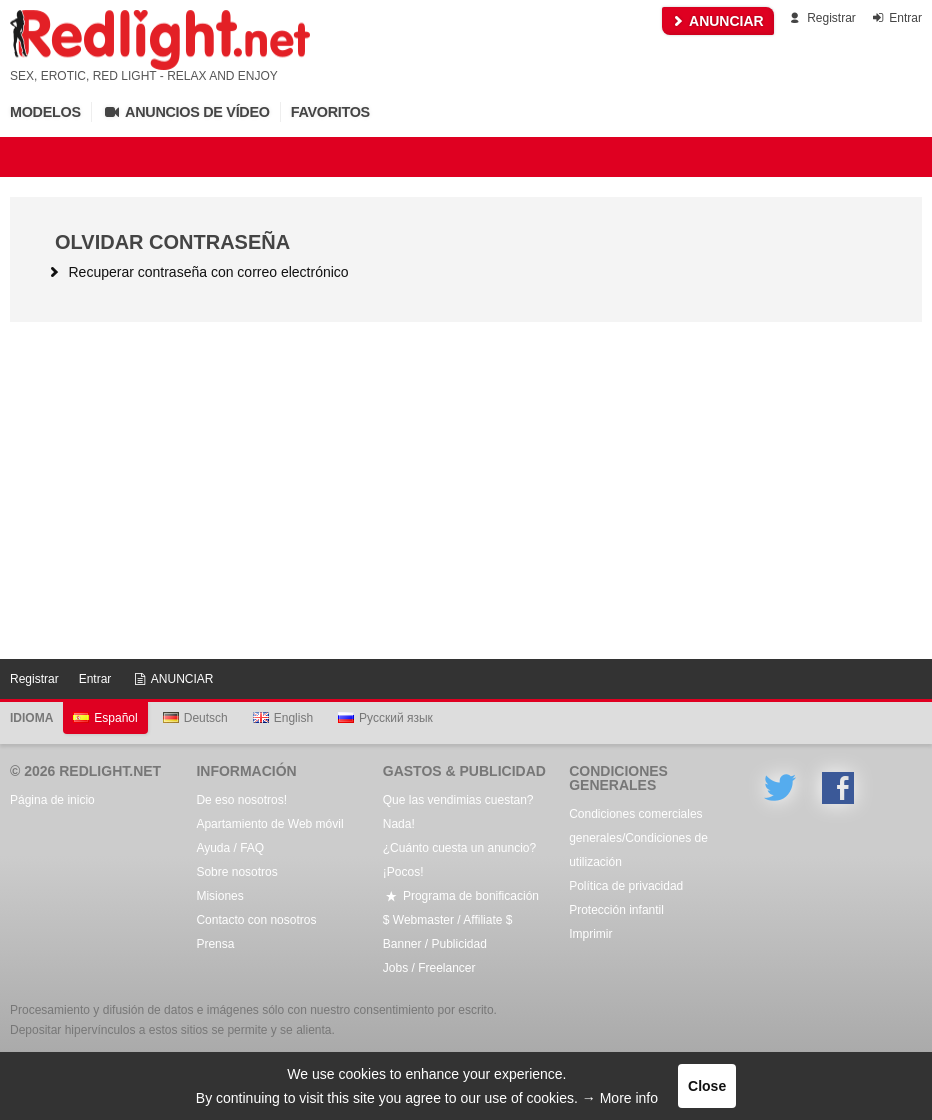 This screenshot has height=1120, width=932. I want to click on English, so click(283, 718).